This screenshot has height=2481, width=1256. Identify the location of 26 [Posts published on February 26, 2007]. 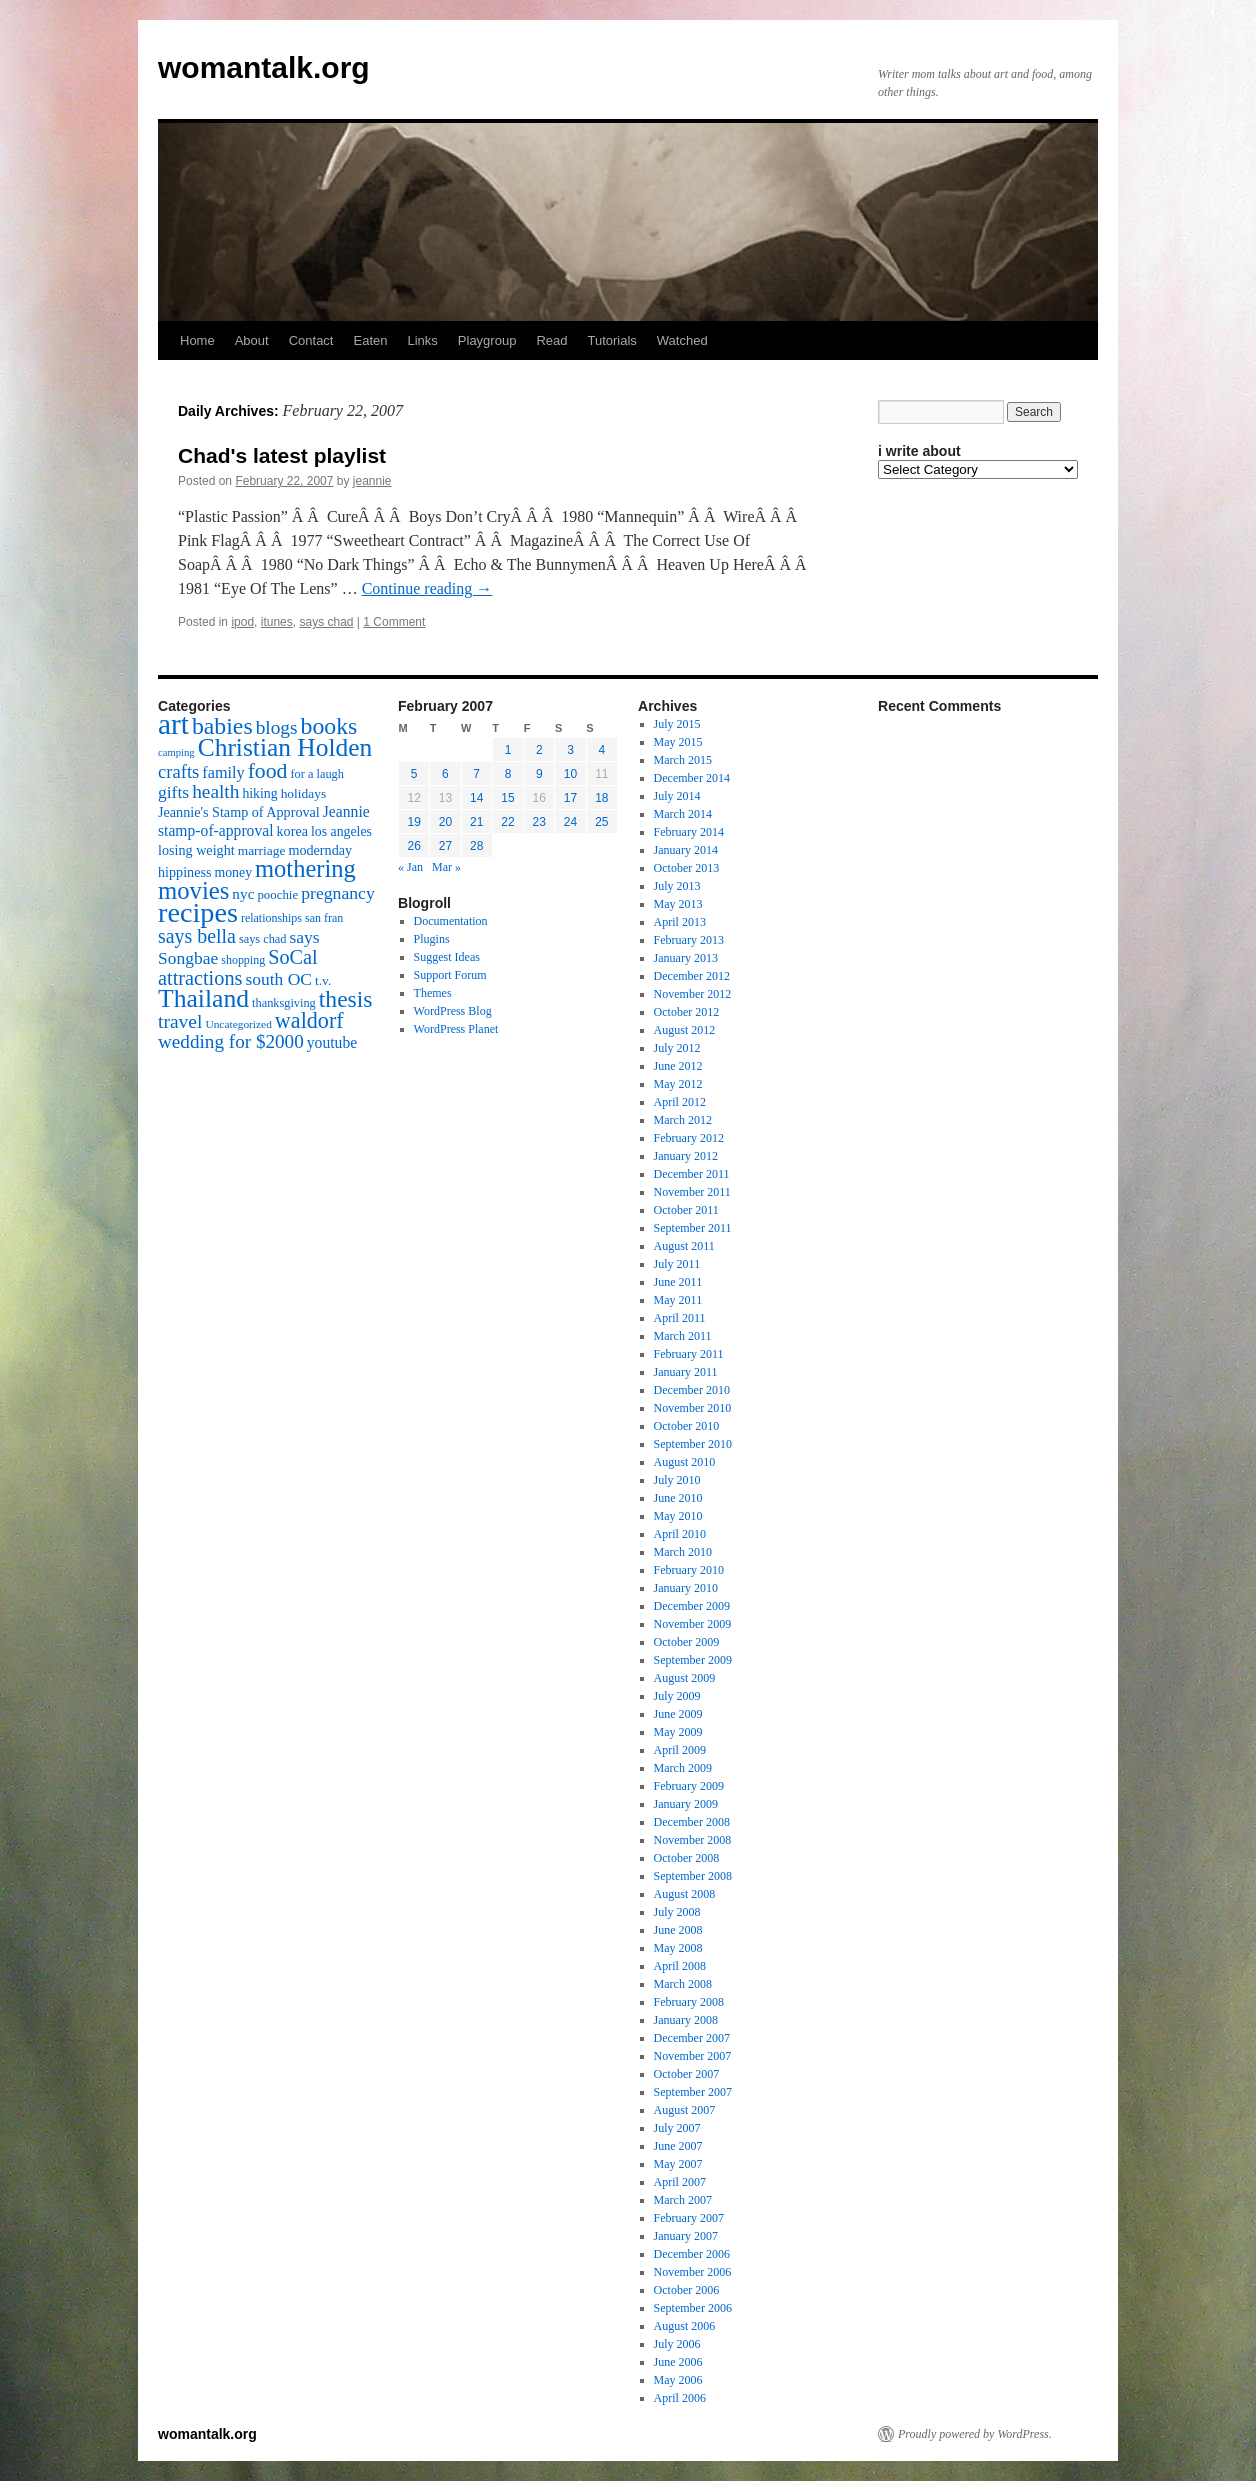
(413, 846).